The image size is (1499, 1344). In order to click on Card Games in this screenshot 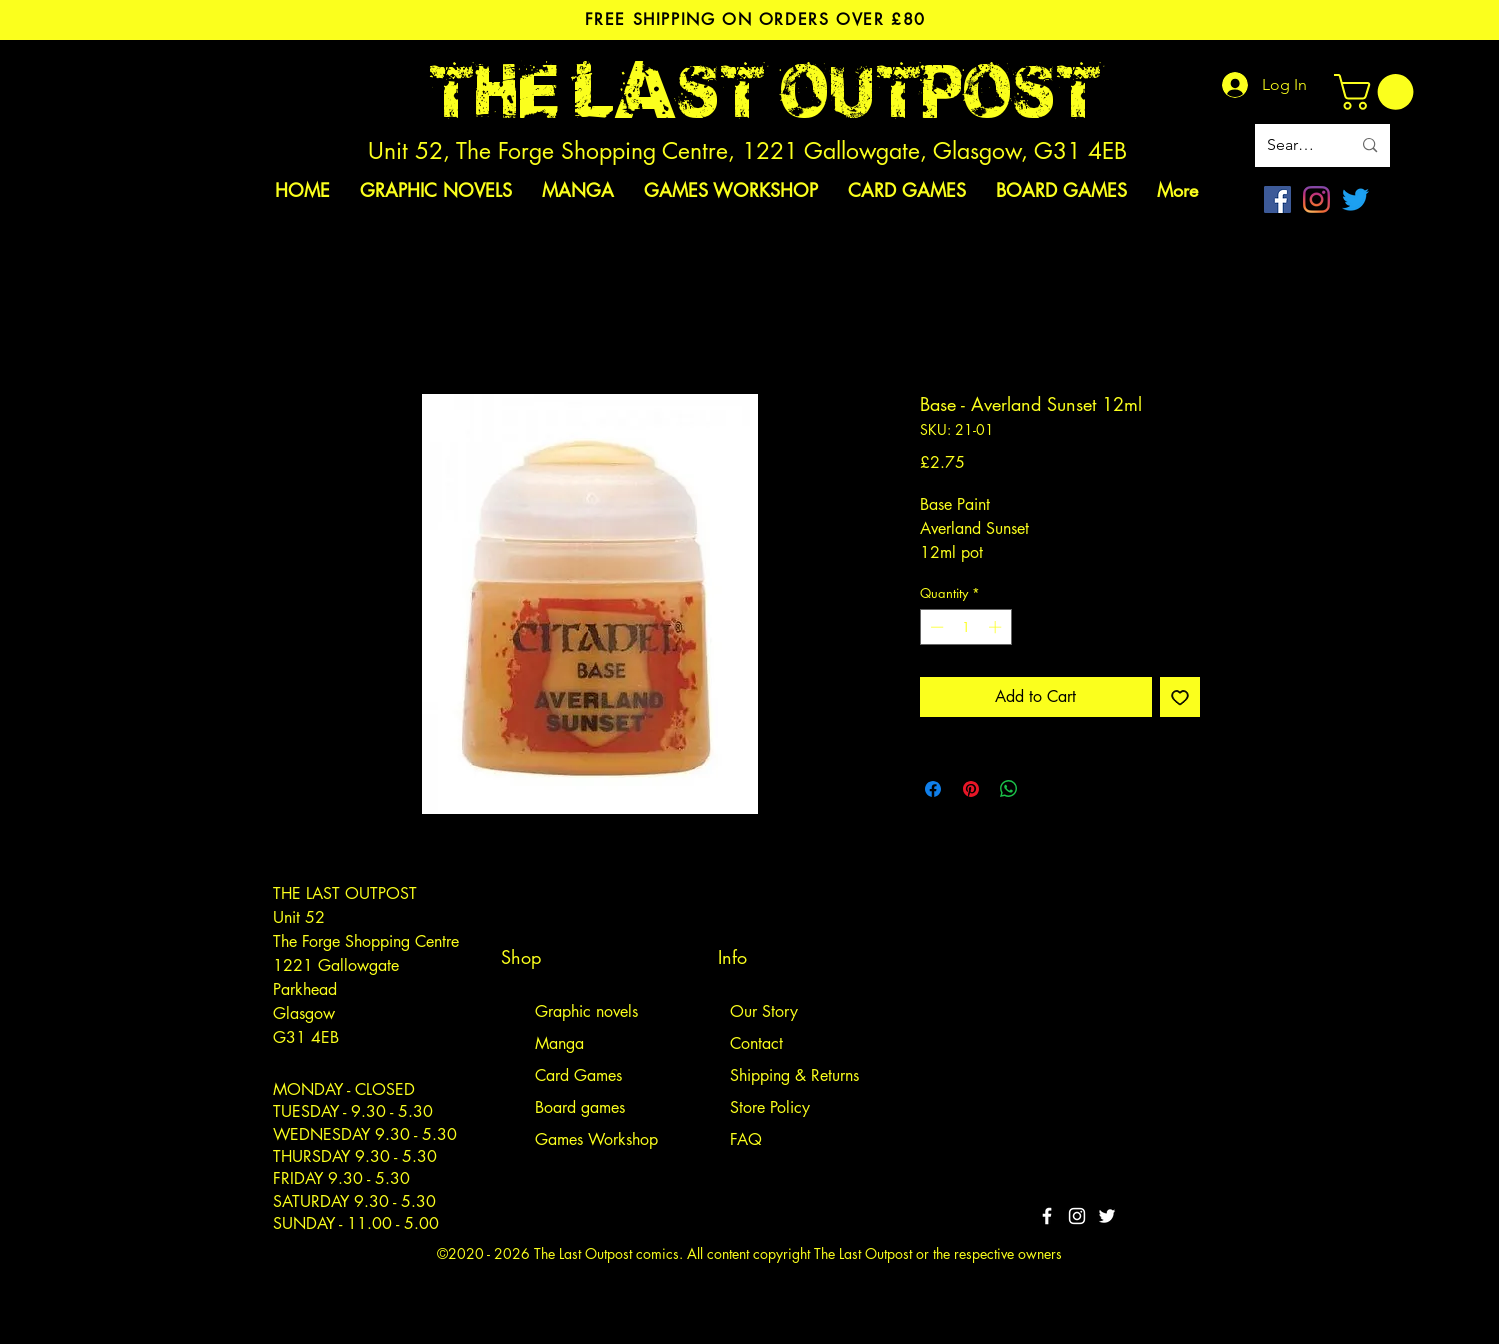, I will do `click(578, 1075)`.